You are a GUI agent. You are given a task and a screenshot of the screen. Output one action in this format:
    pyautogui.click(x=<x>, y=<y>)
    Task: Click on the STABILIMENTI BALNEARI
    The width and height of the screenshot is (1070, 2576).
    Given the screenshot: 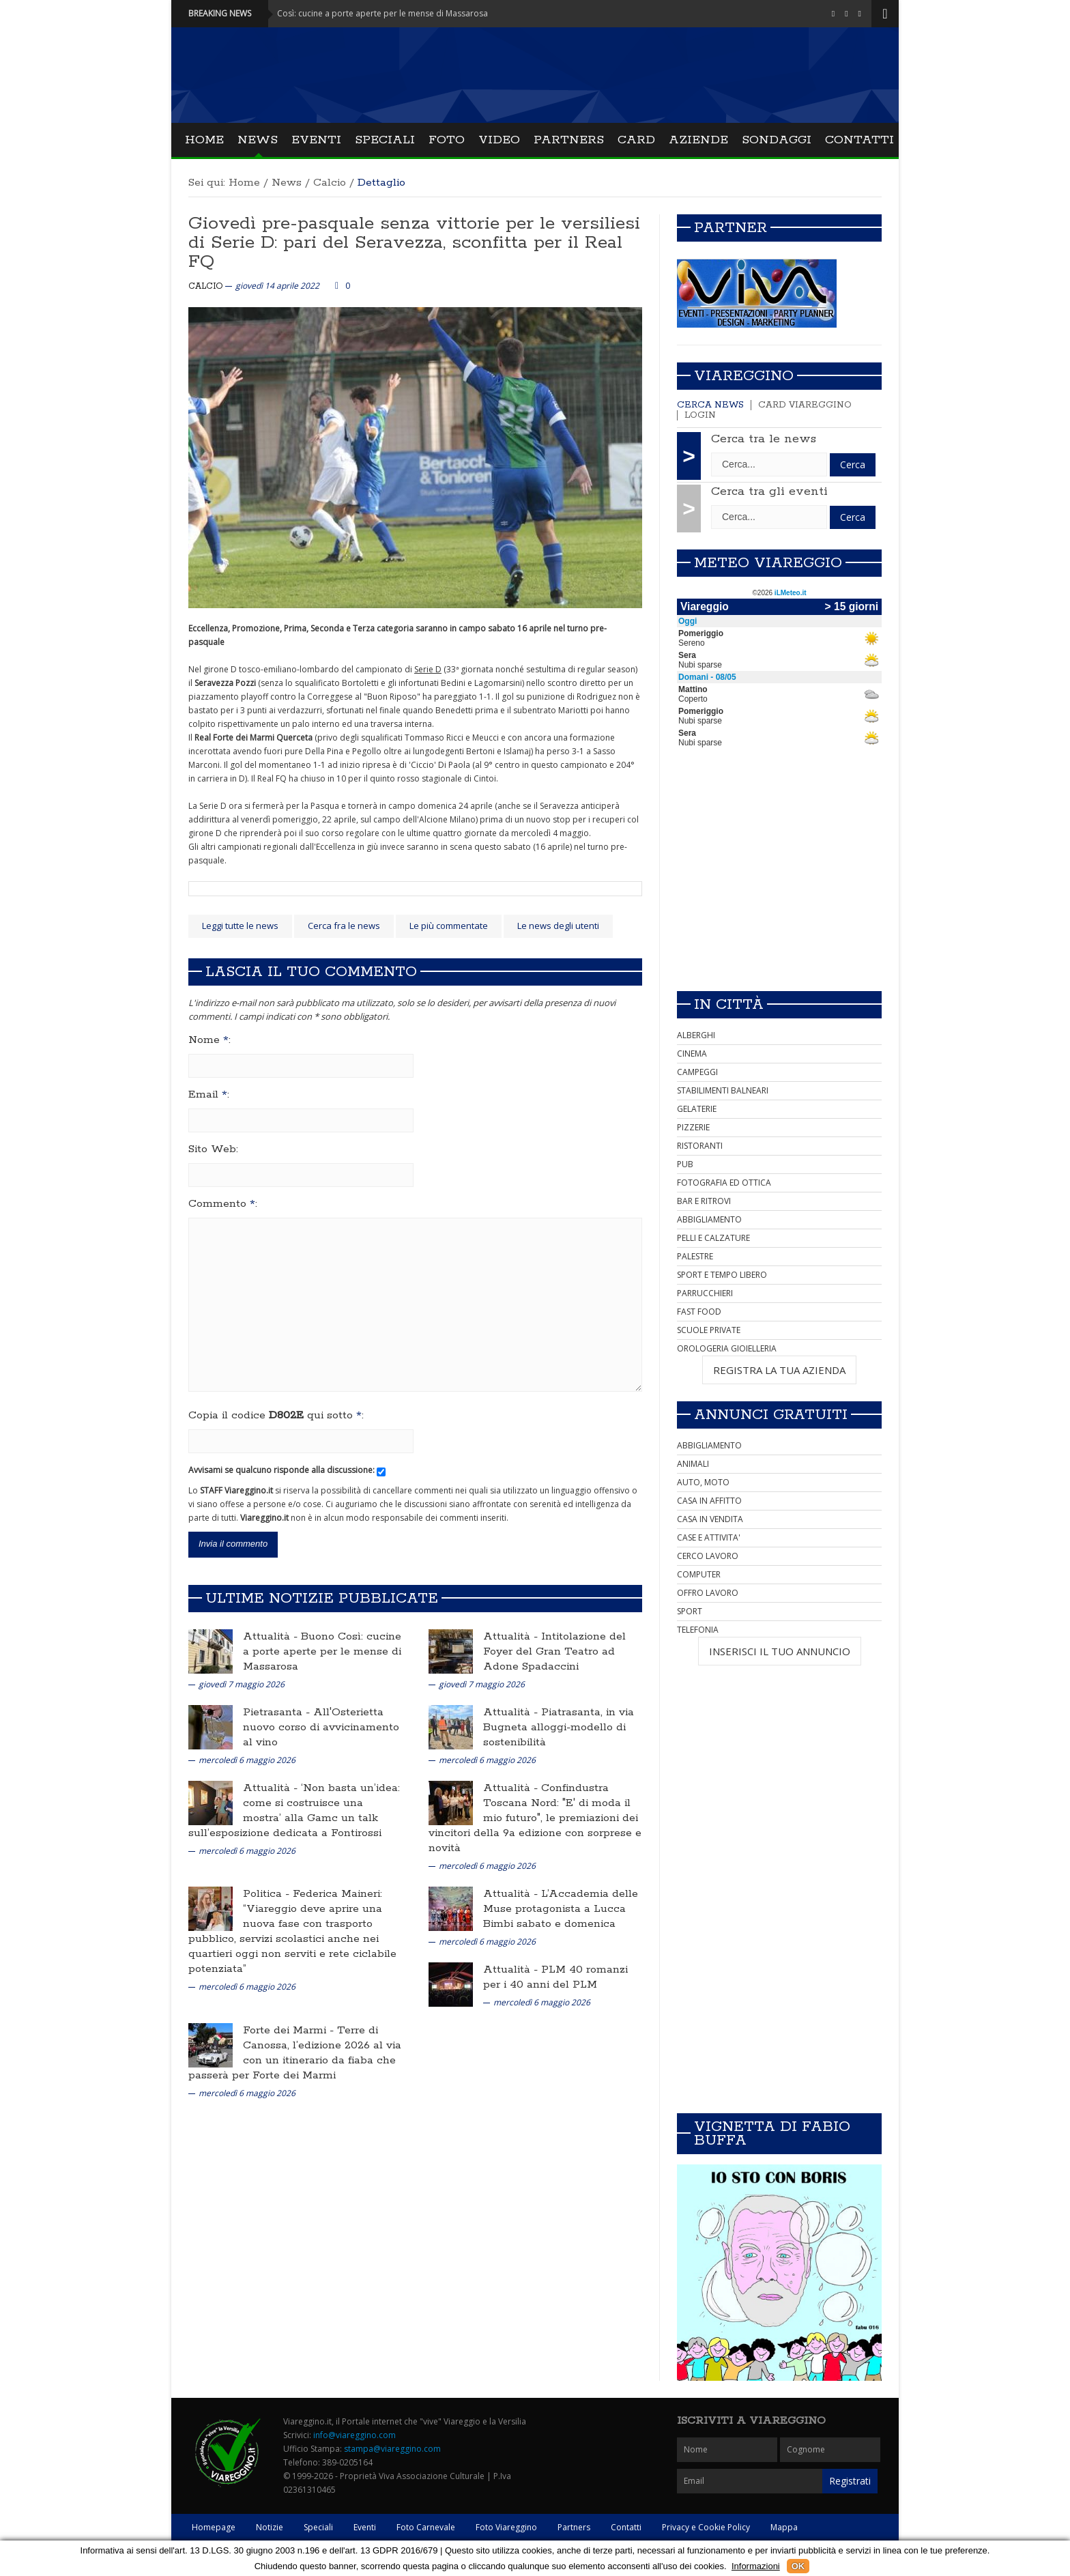 What is the action you would take?
    pyautogui.click(x=722, y=1090)
    